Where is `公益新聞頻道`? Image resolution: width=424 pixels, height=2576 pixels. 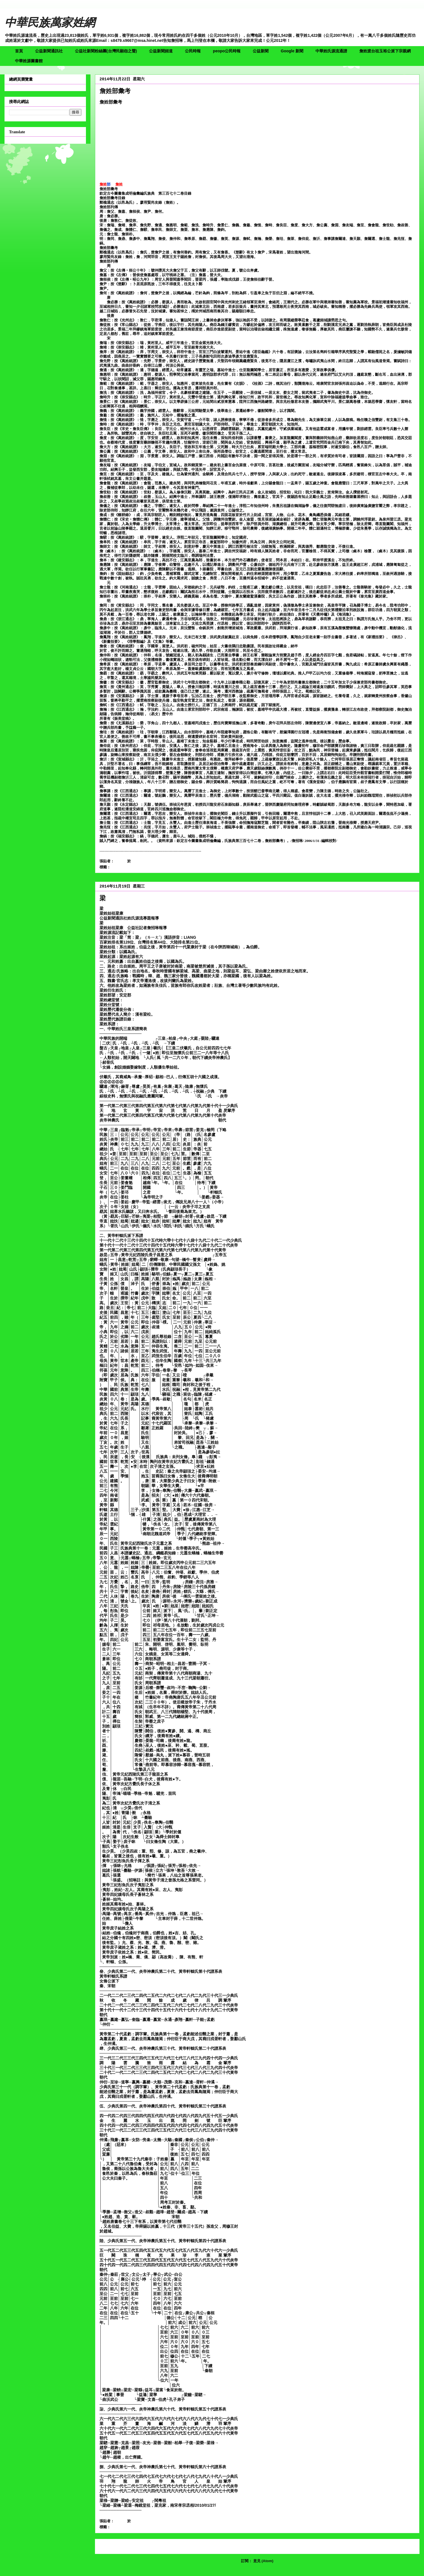
公益新聞頻道 is located at coordinates (161, 51).